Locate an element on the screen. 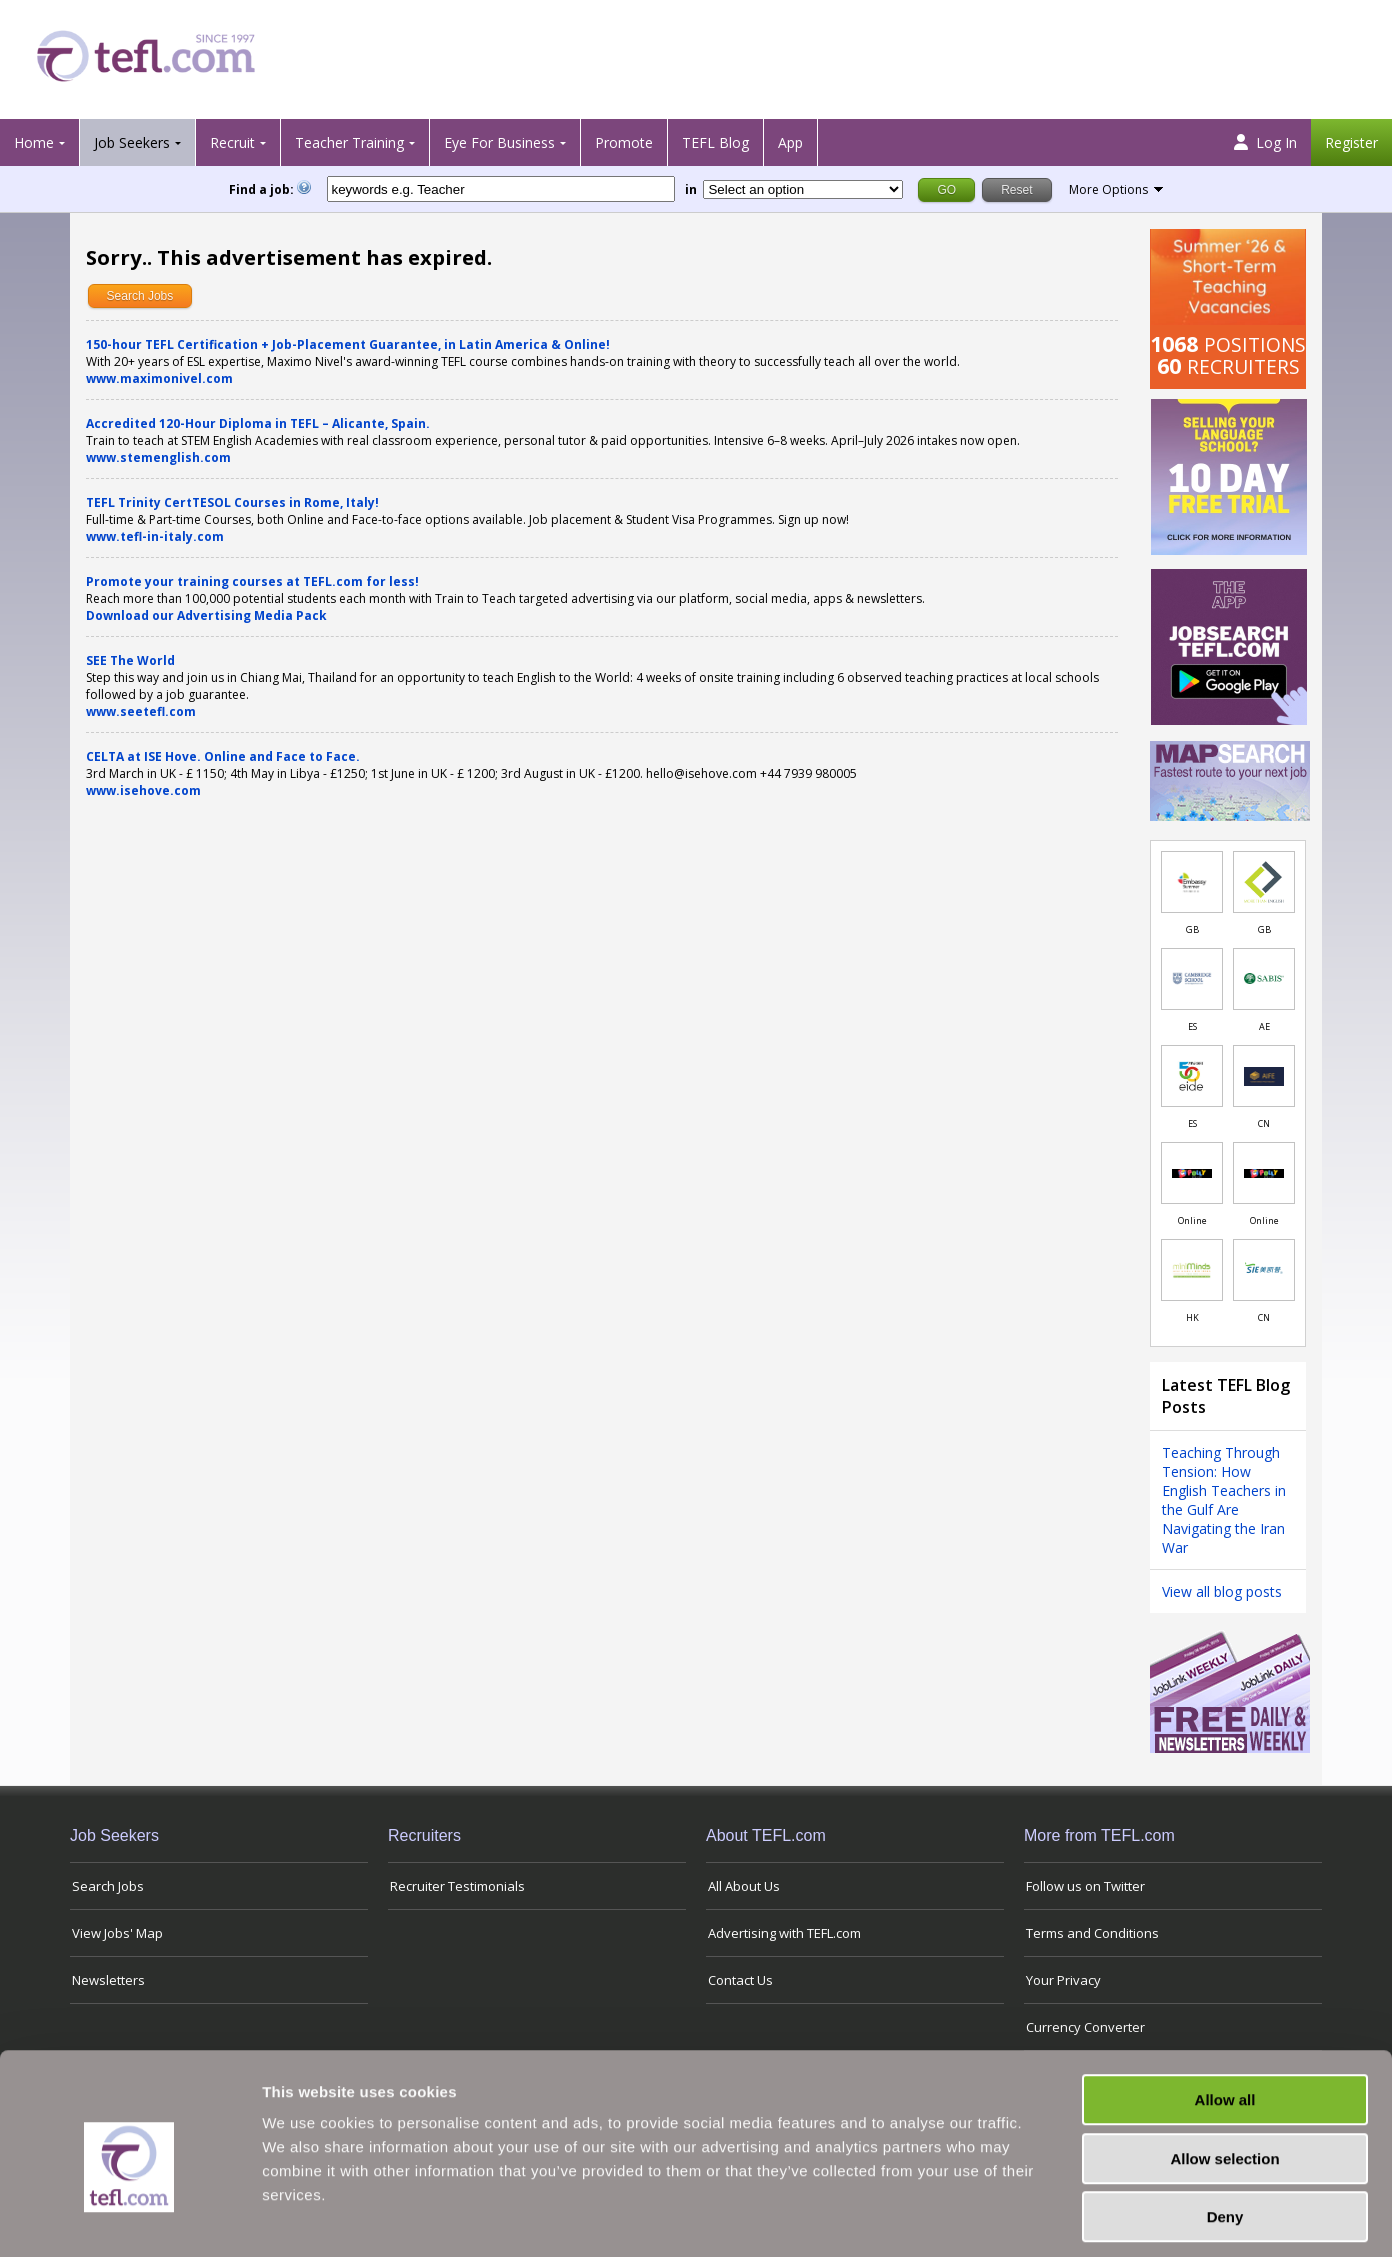 This screenshot has width=1392, height=2257. ES is located at coordinates (1192, 1026).